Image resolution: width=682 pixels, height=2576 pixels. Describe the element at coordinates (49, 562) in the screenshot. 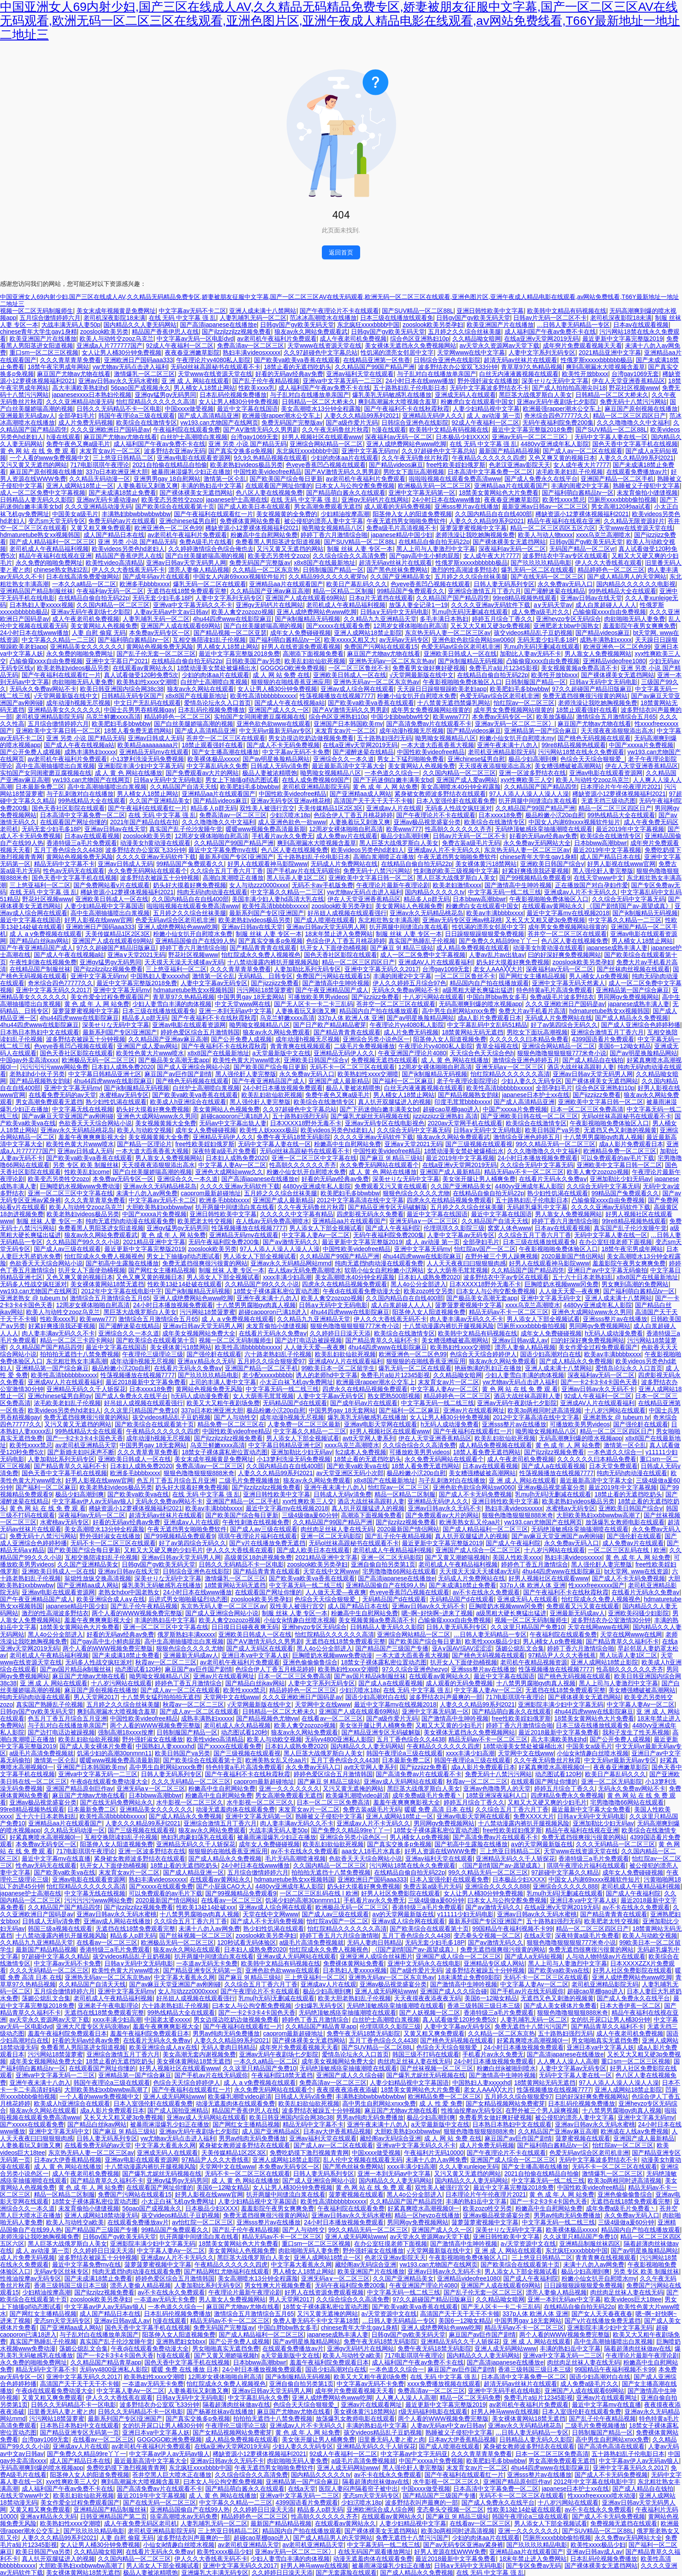

I see `永久免费的啪啪免费网址` at that location.